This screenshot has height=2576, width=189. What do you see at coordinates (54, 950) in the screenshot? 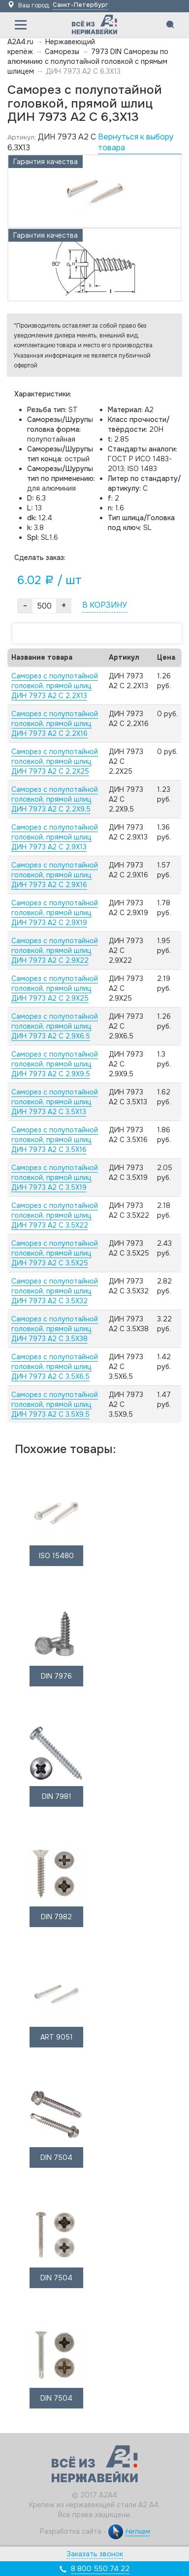
I see `Саморез с полупотайной головкой, прямой шлиц ДИН 7973 А2 C 2,9X22` at bounding box center [54, 950].